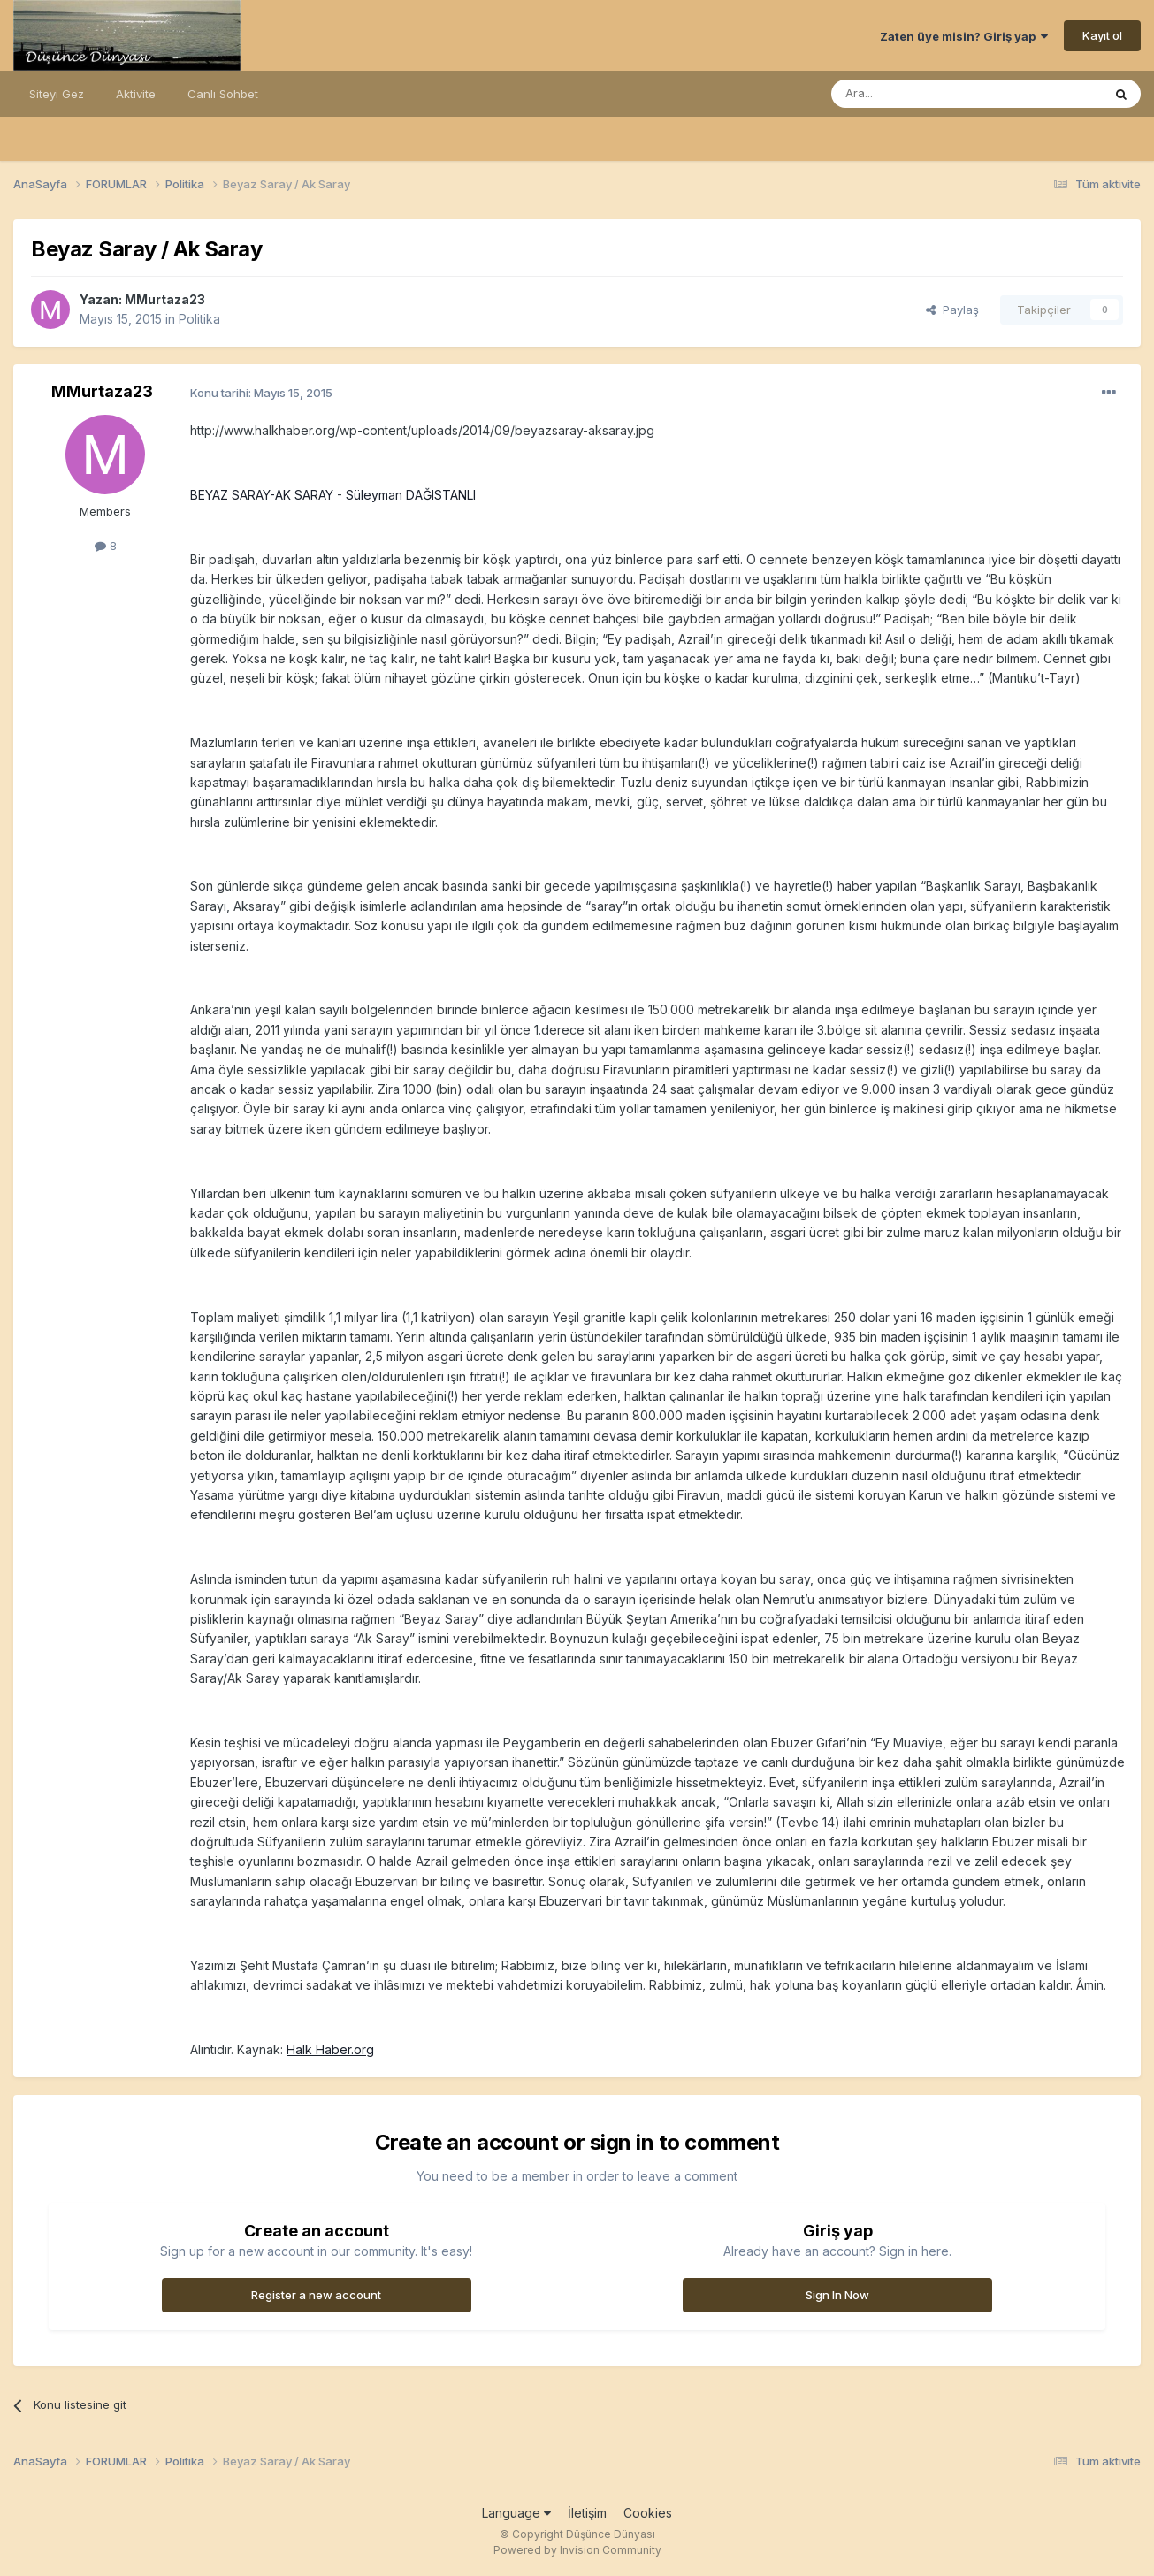 The width and height of the screenshot is (1154, 2576). I want to click on Canlı Sohbet, so click(222, 94).